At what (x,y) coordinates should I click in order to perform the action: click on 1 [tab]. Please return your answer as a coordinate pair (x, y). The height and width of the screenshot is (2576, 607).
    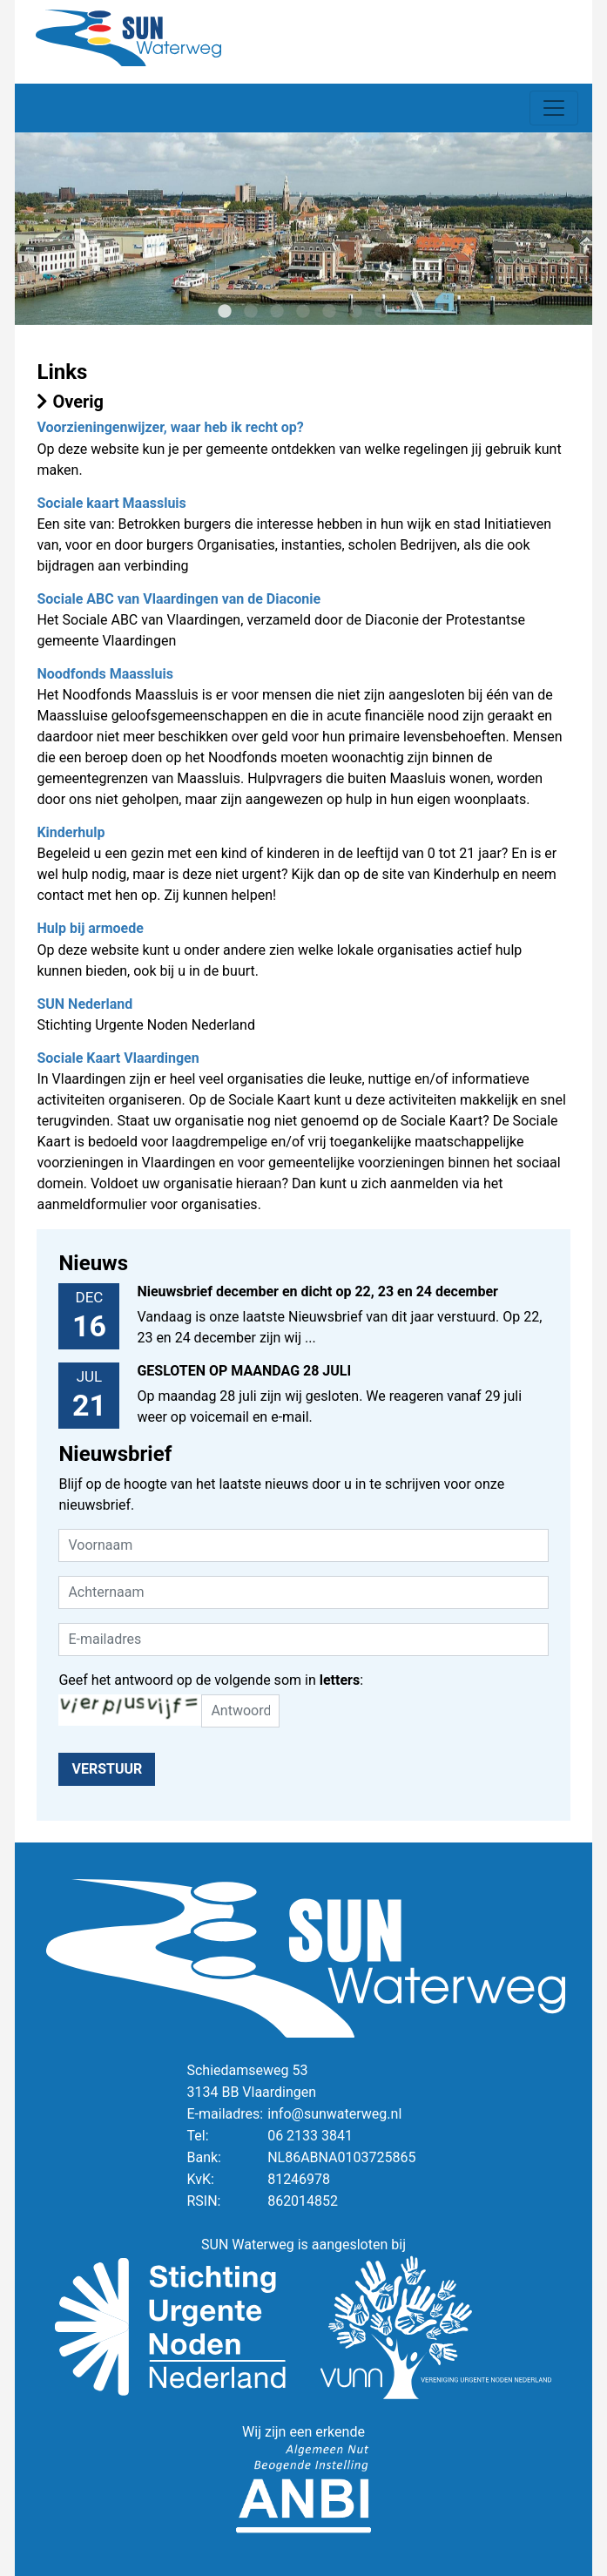
    Looking at the image, I should click on (224, 312).